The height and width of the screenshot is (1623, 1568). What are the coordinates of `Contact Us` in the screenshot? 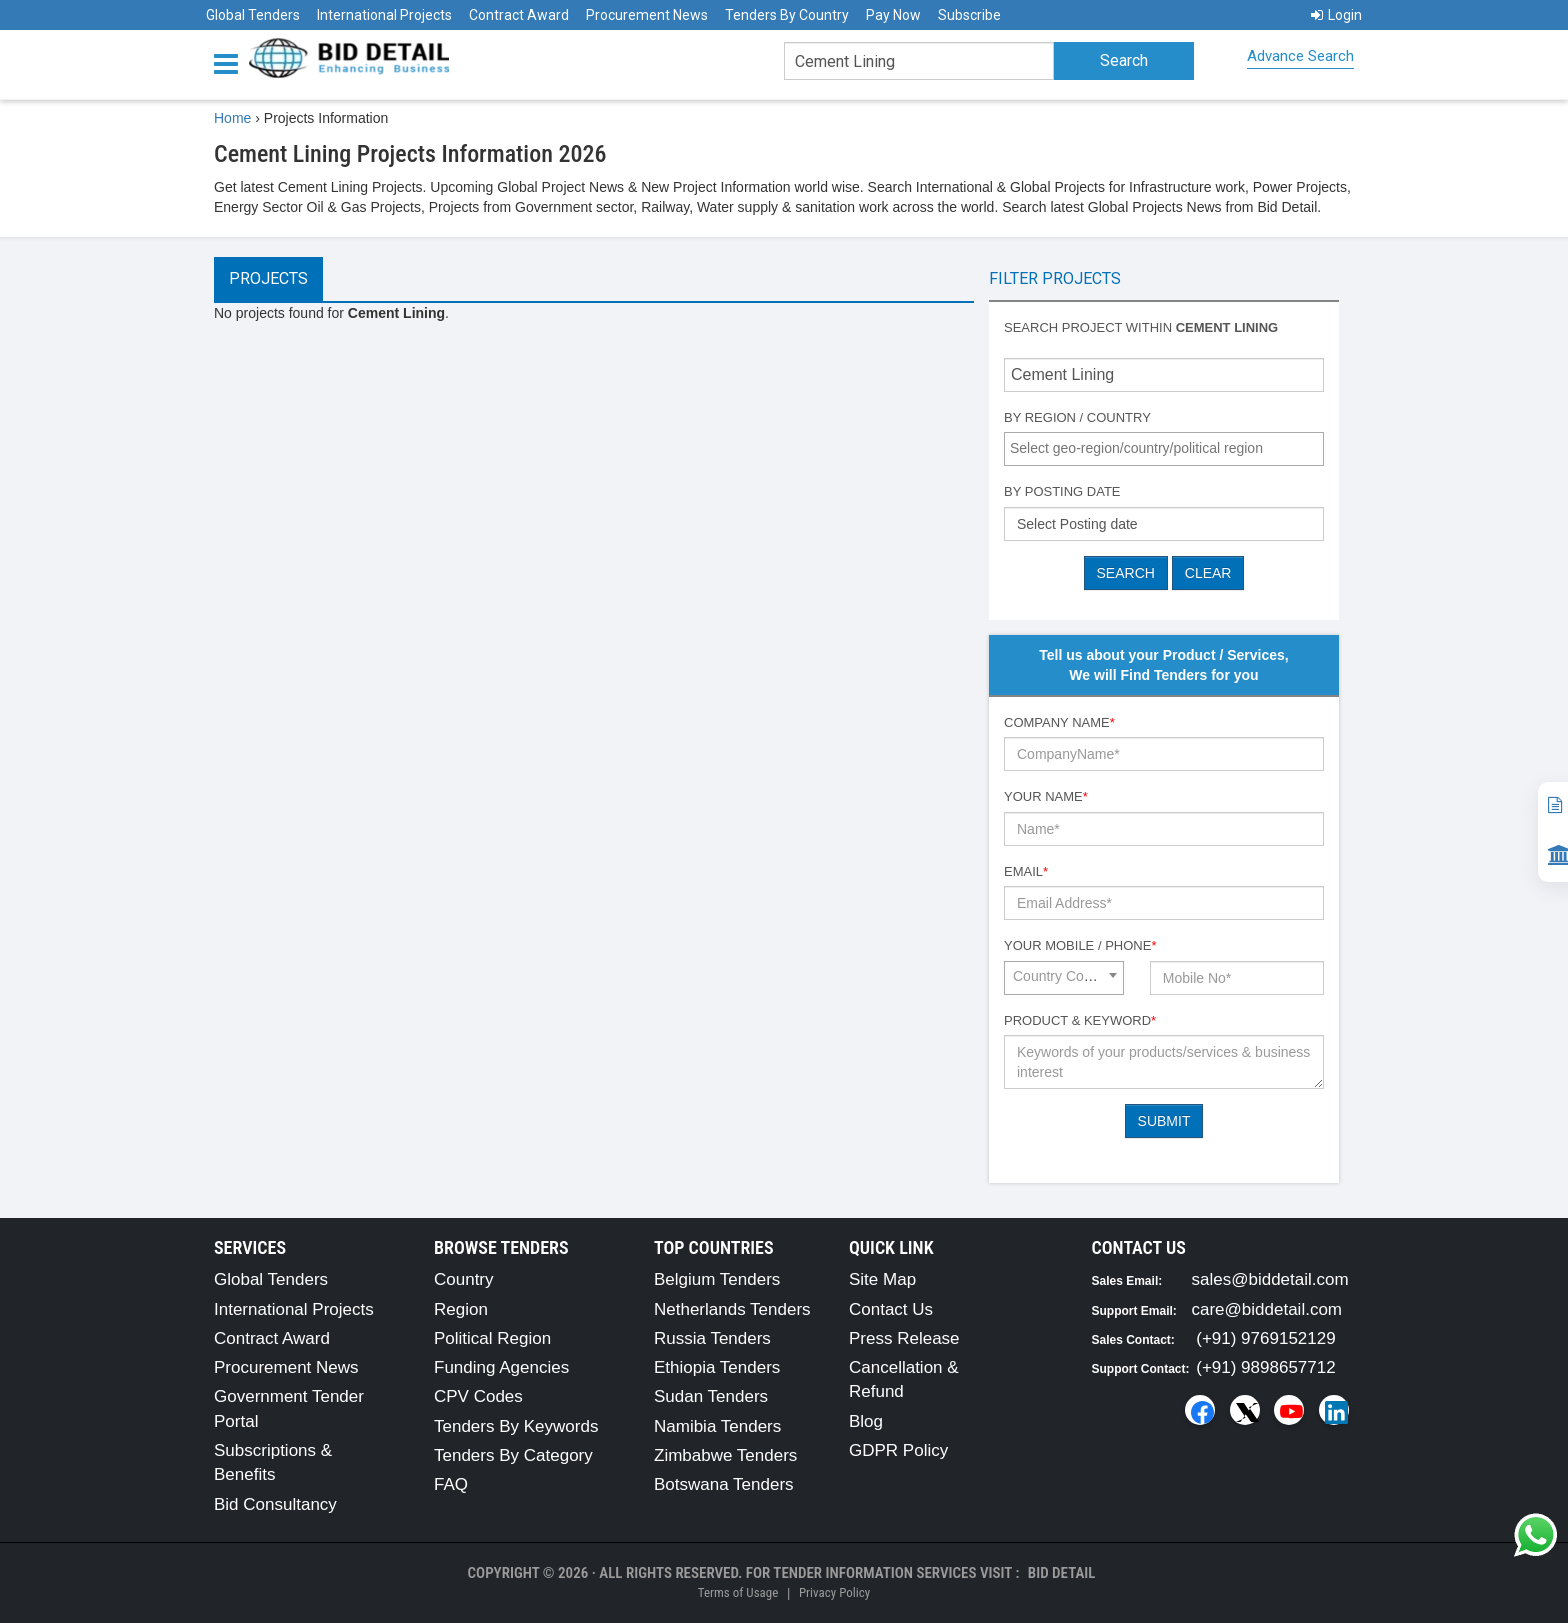 It's located at (891, 1309).